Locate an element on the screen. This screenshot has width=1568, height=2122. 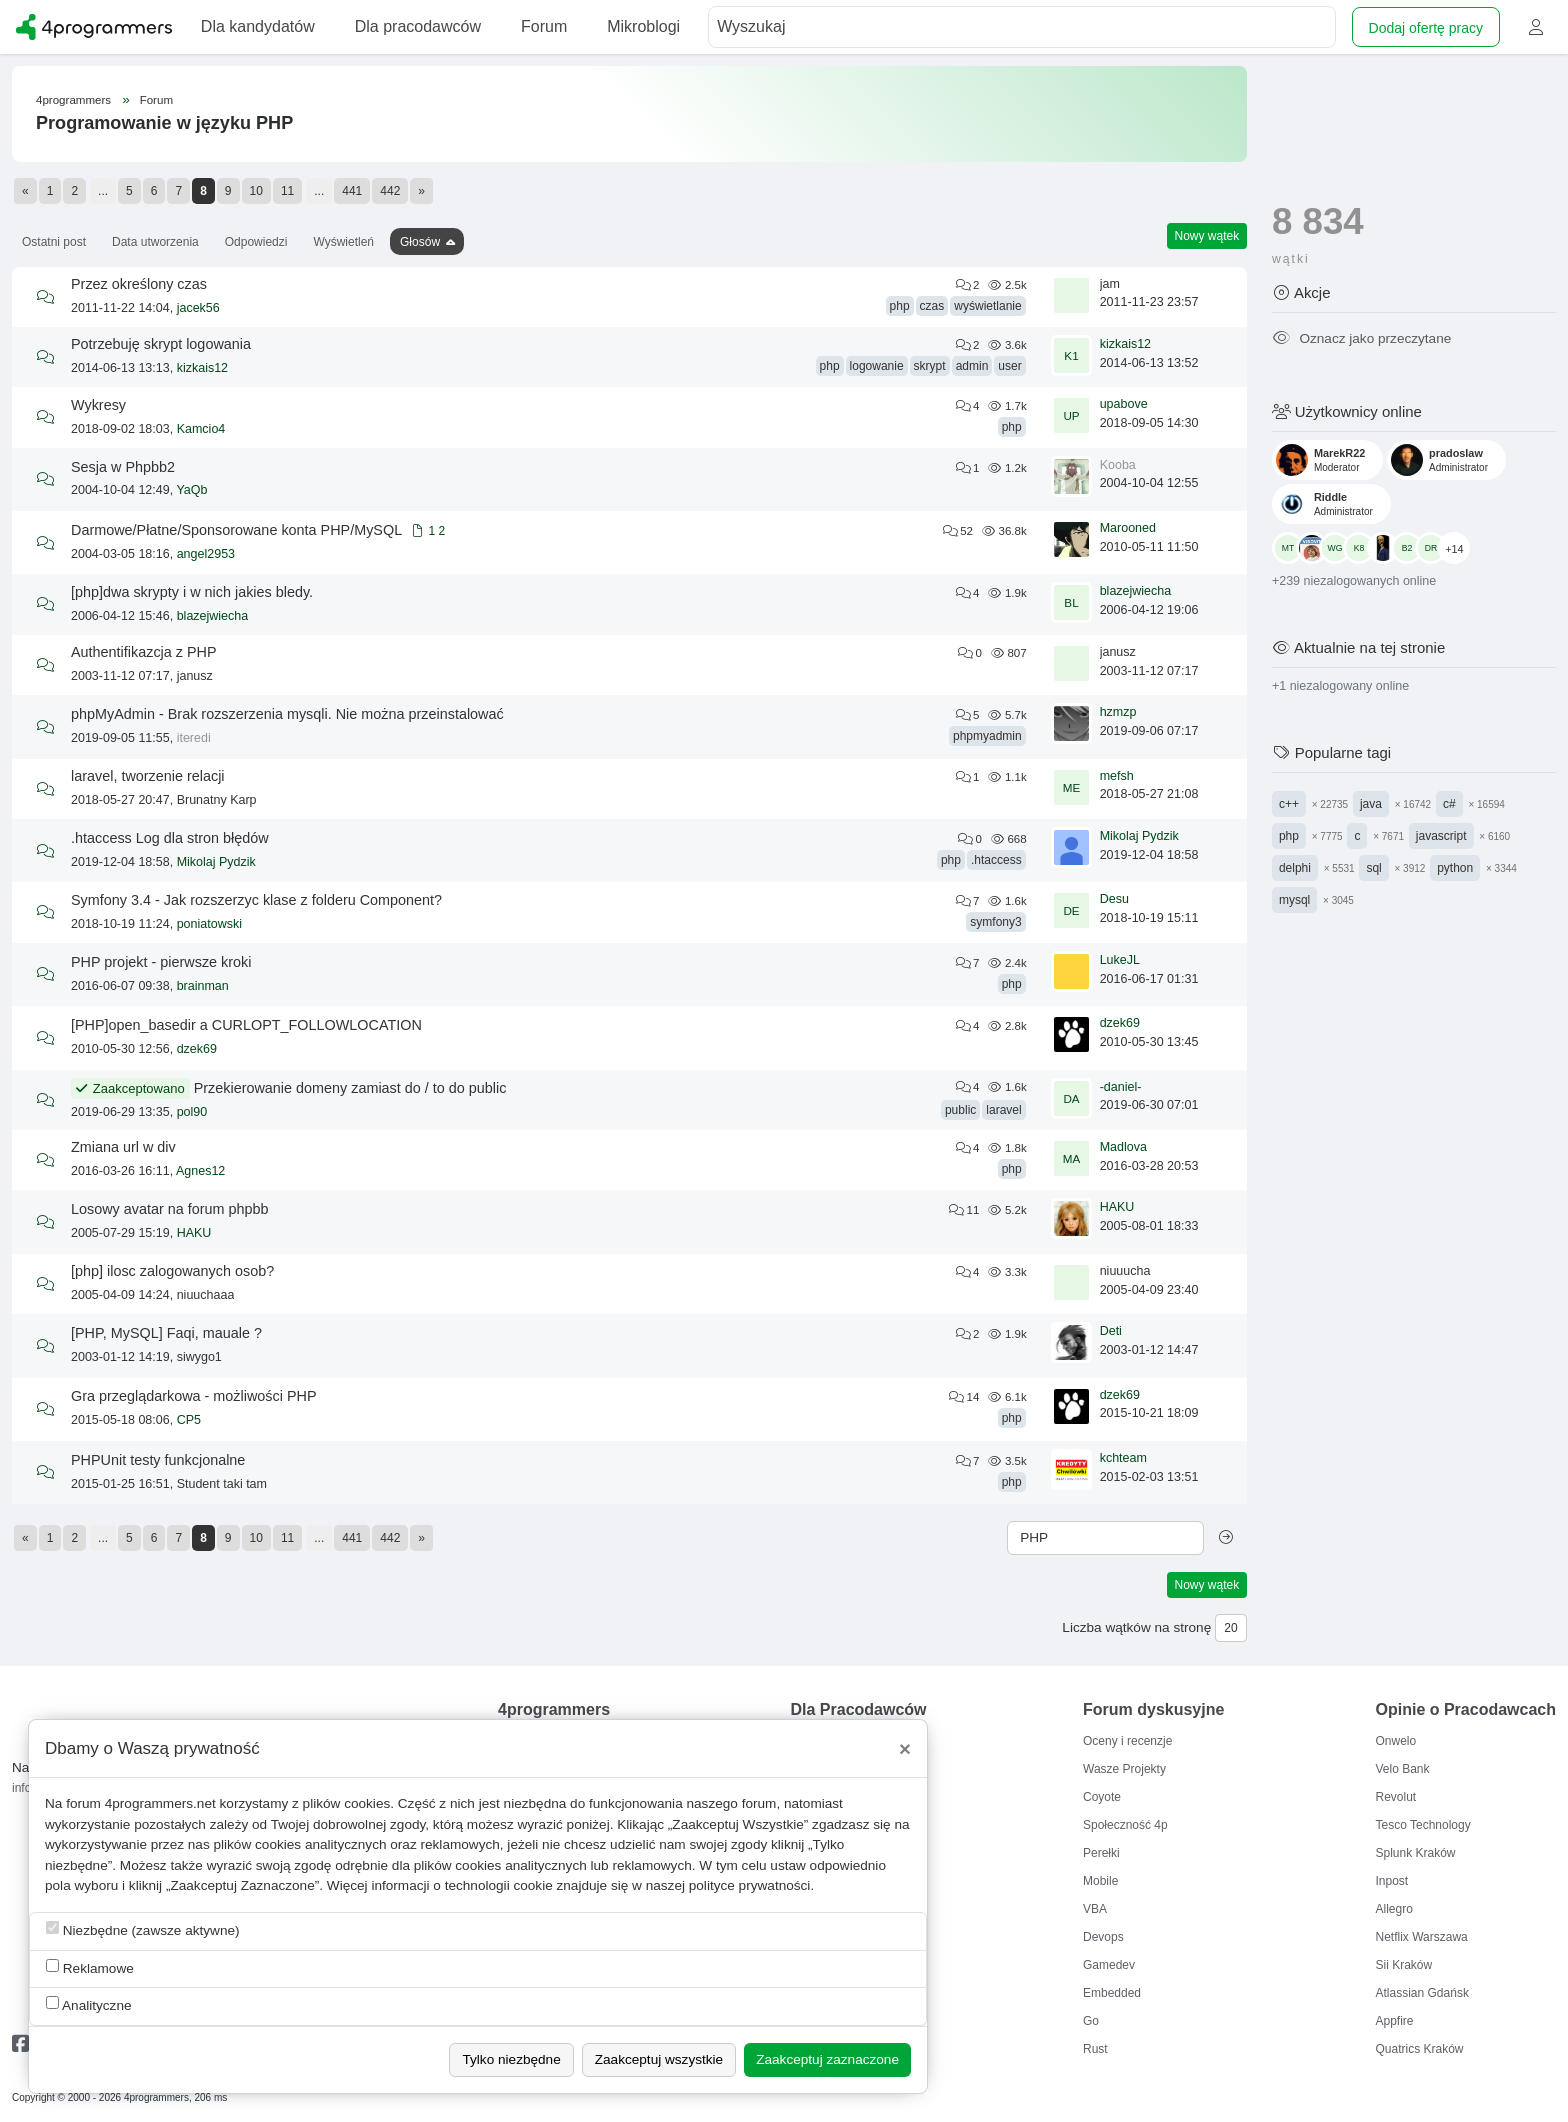
10 is located at coordinates (256, 191).